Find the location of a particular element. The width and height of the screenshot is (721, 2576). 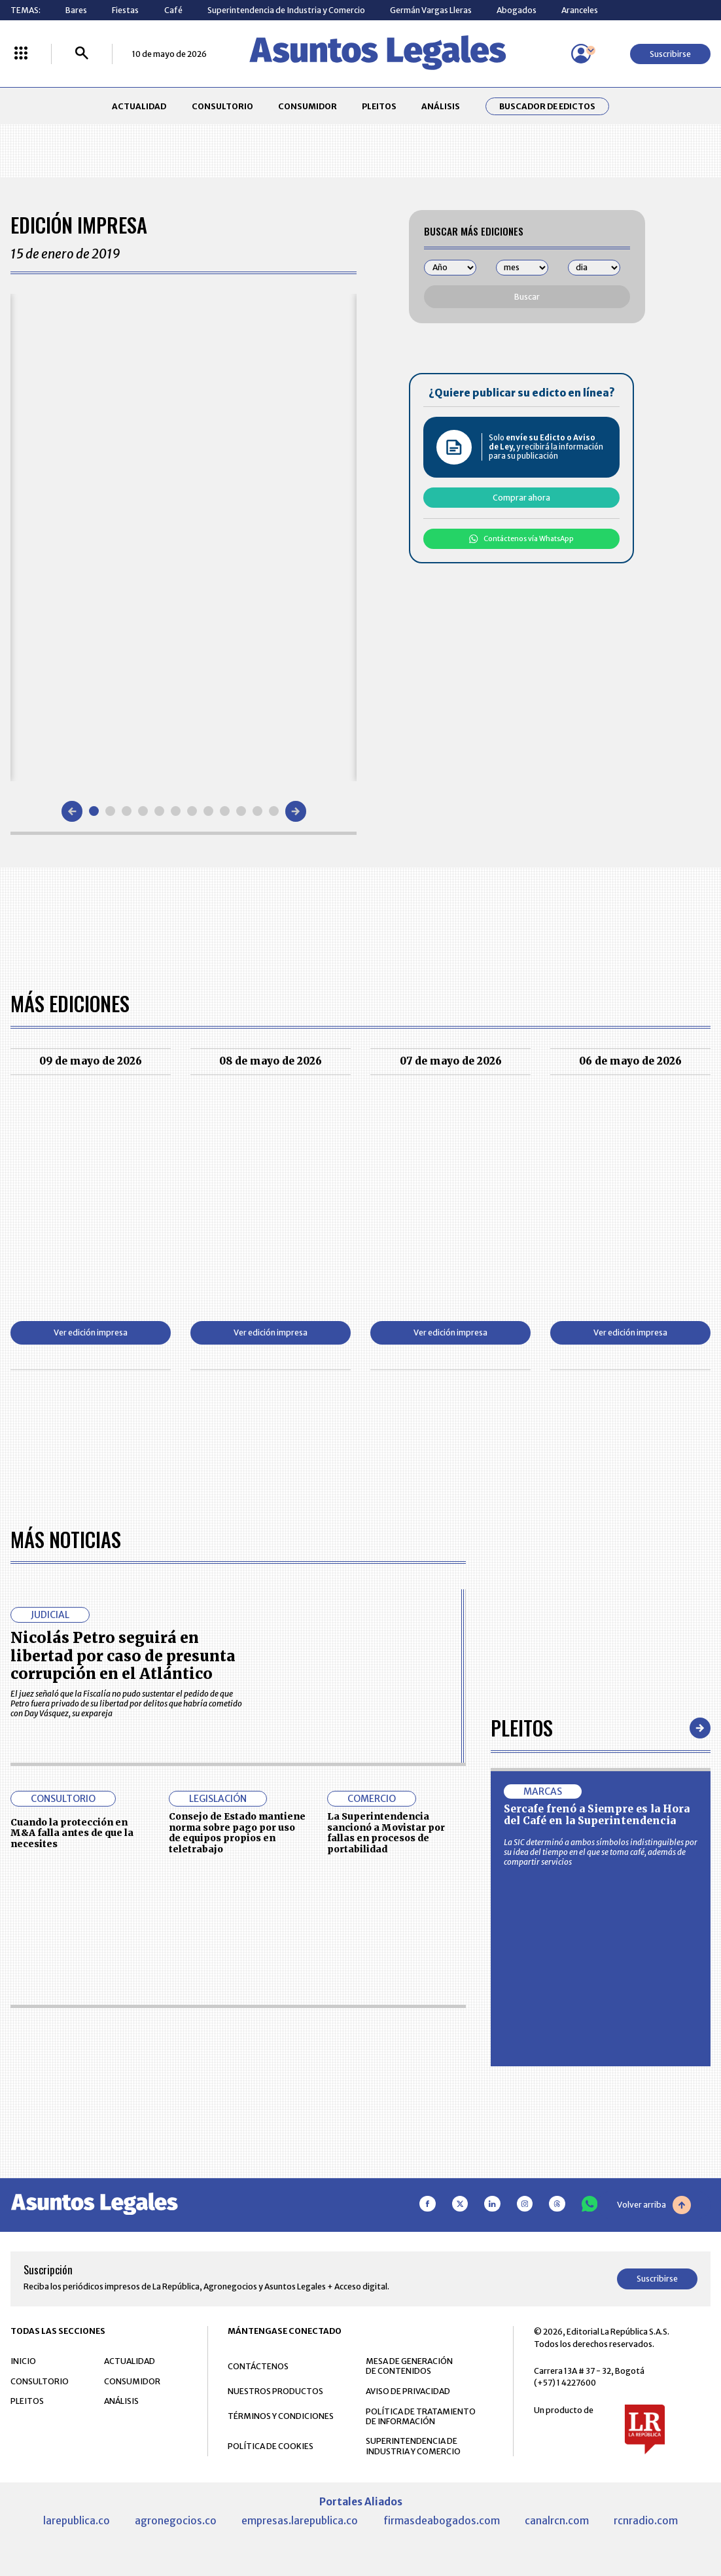

[Menú La República Más] is located at coordinates (20, 54).